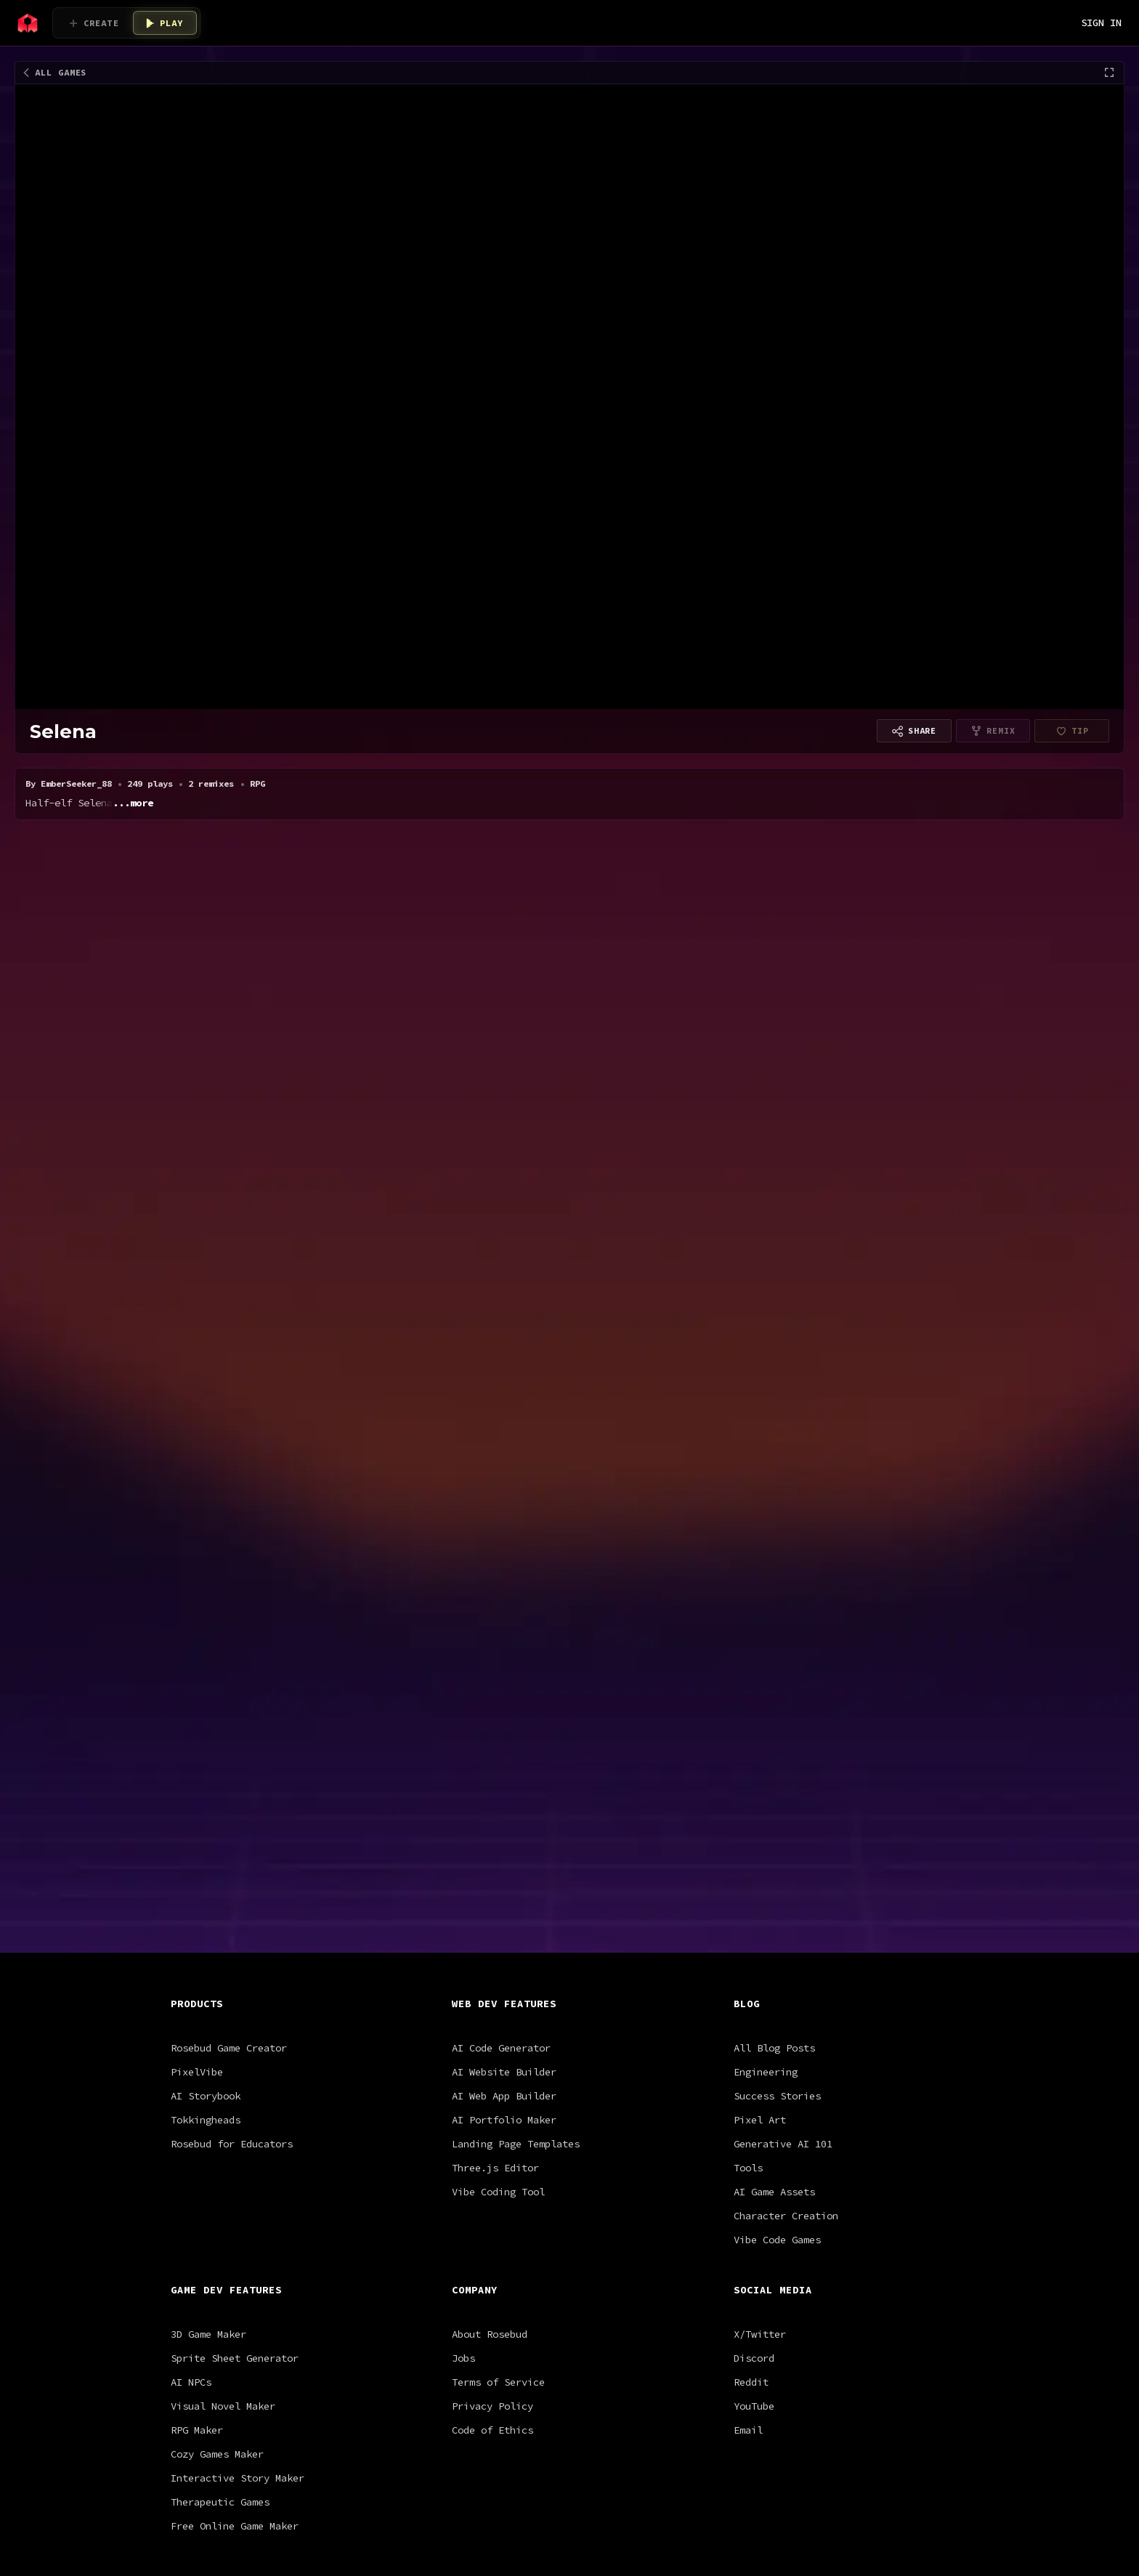 This screenshot has width=1139, height=2576. I want to click on AI Storybook, so click(205, 1662).